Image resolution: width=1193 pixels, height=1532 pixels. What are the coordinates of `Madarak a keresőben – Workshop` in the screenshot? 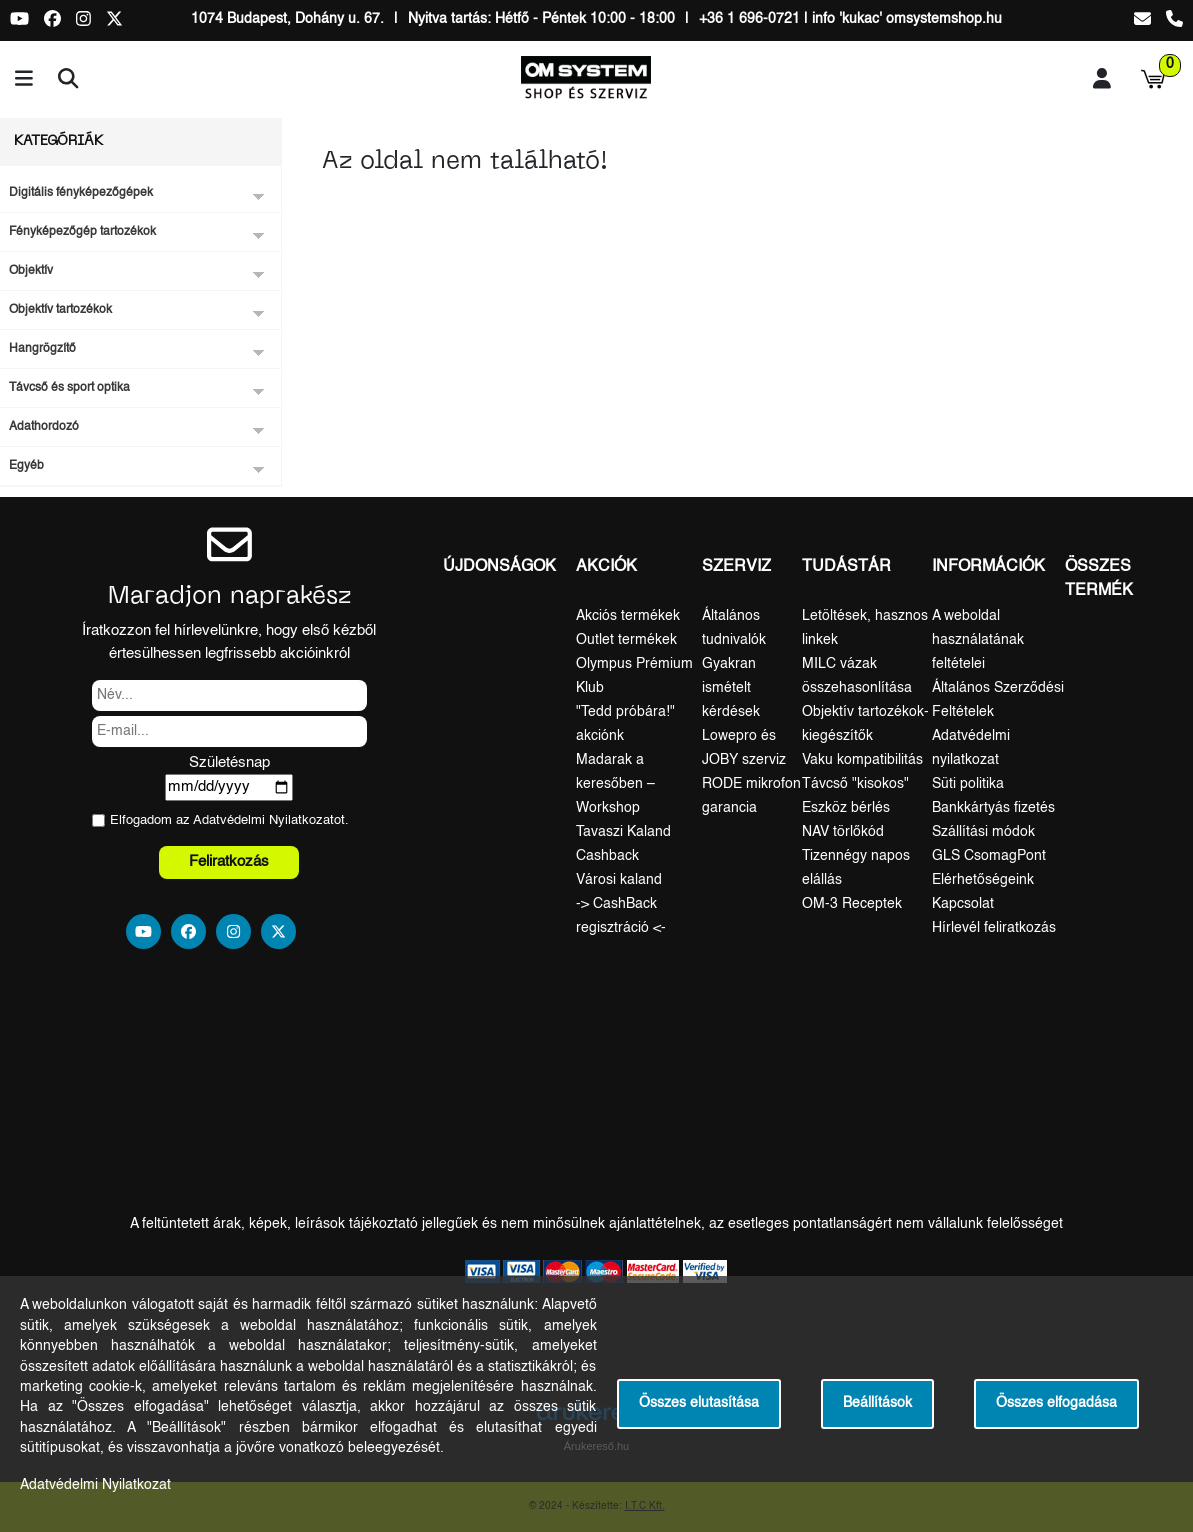 It's located at (615, 784).